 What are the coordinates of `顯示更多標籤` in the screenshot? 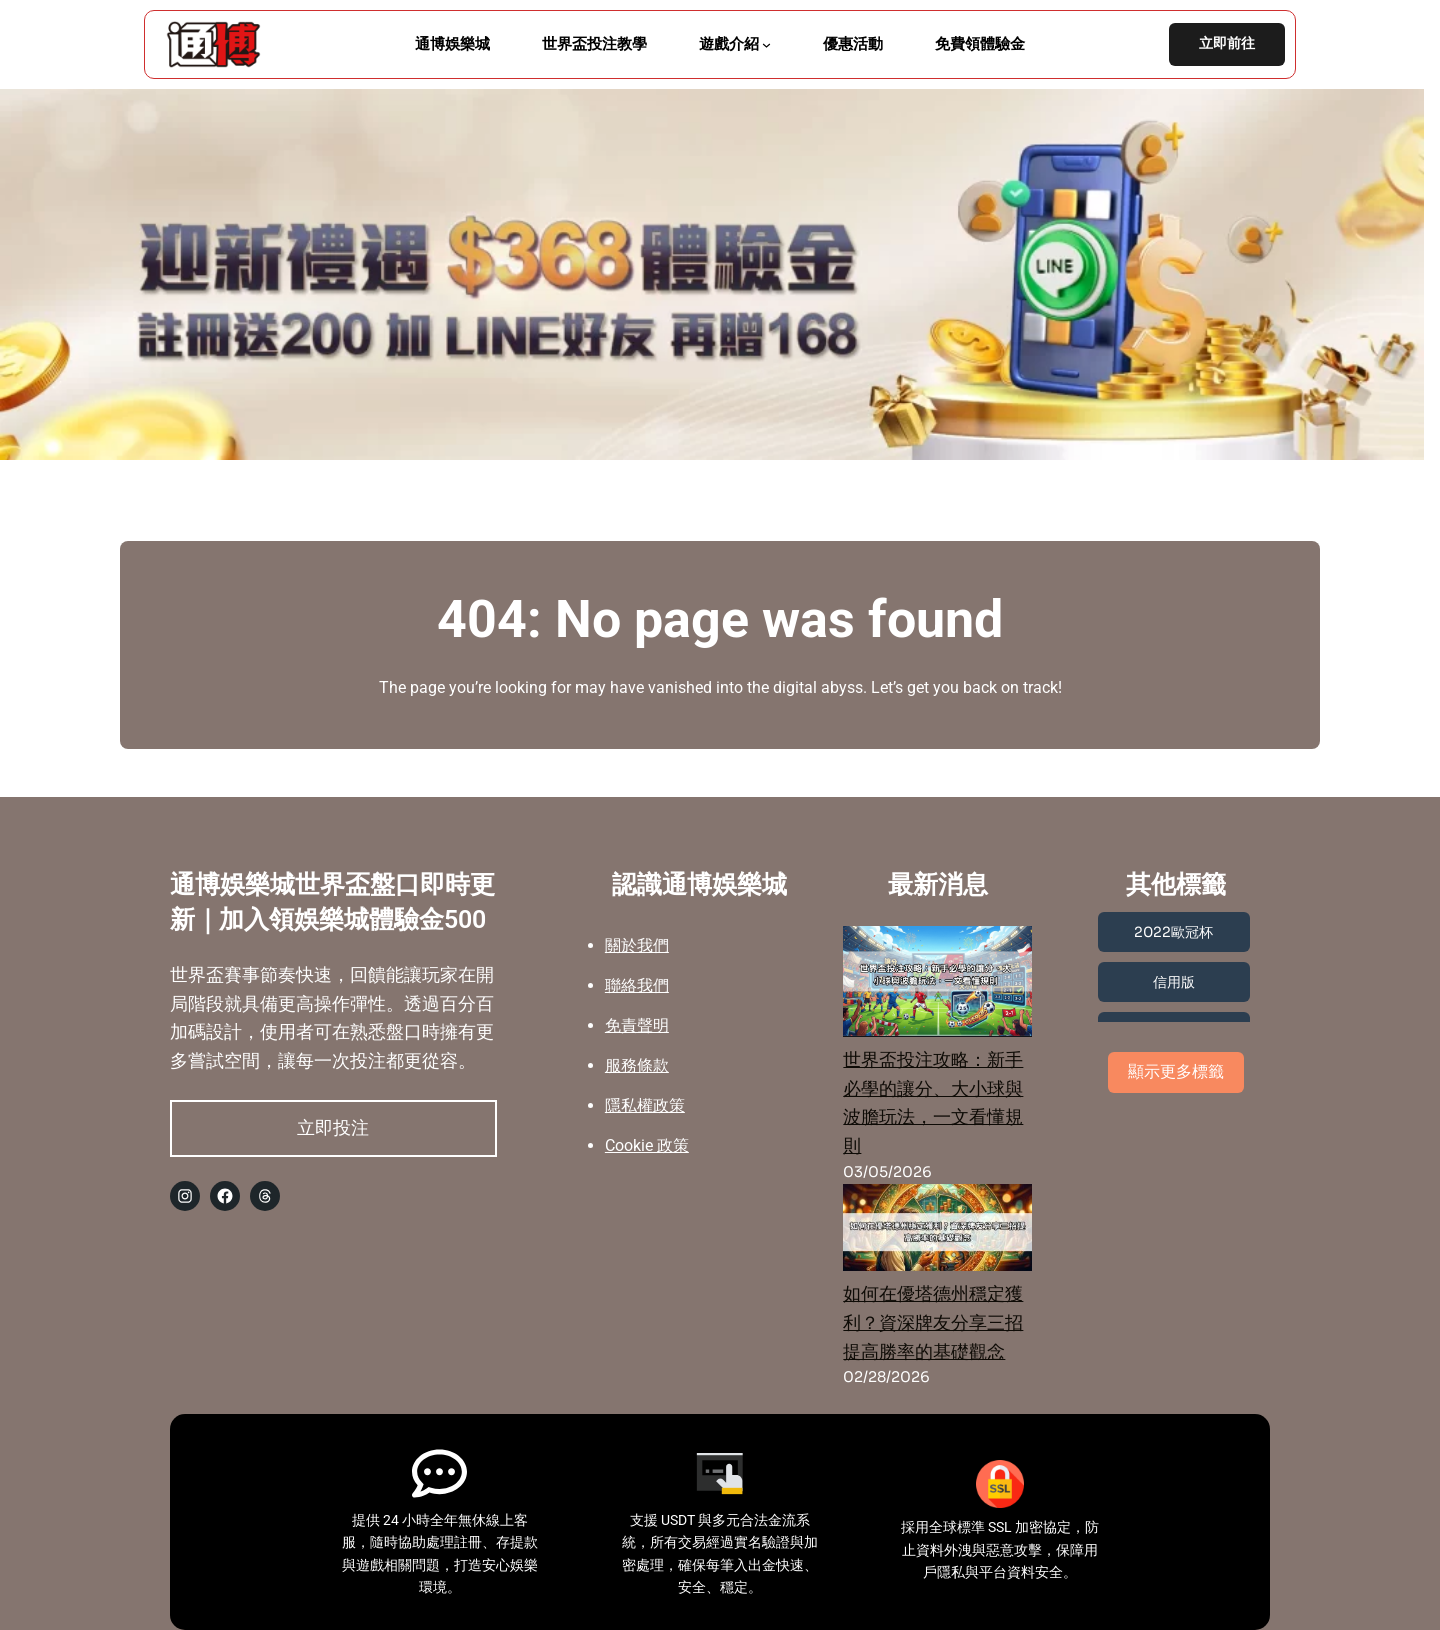 It's located at (1176, 1071).